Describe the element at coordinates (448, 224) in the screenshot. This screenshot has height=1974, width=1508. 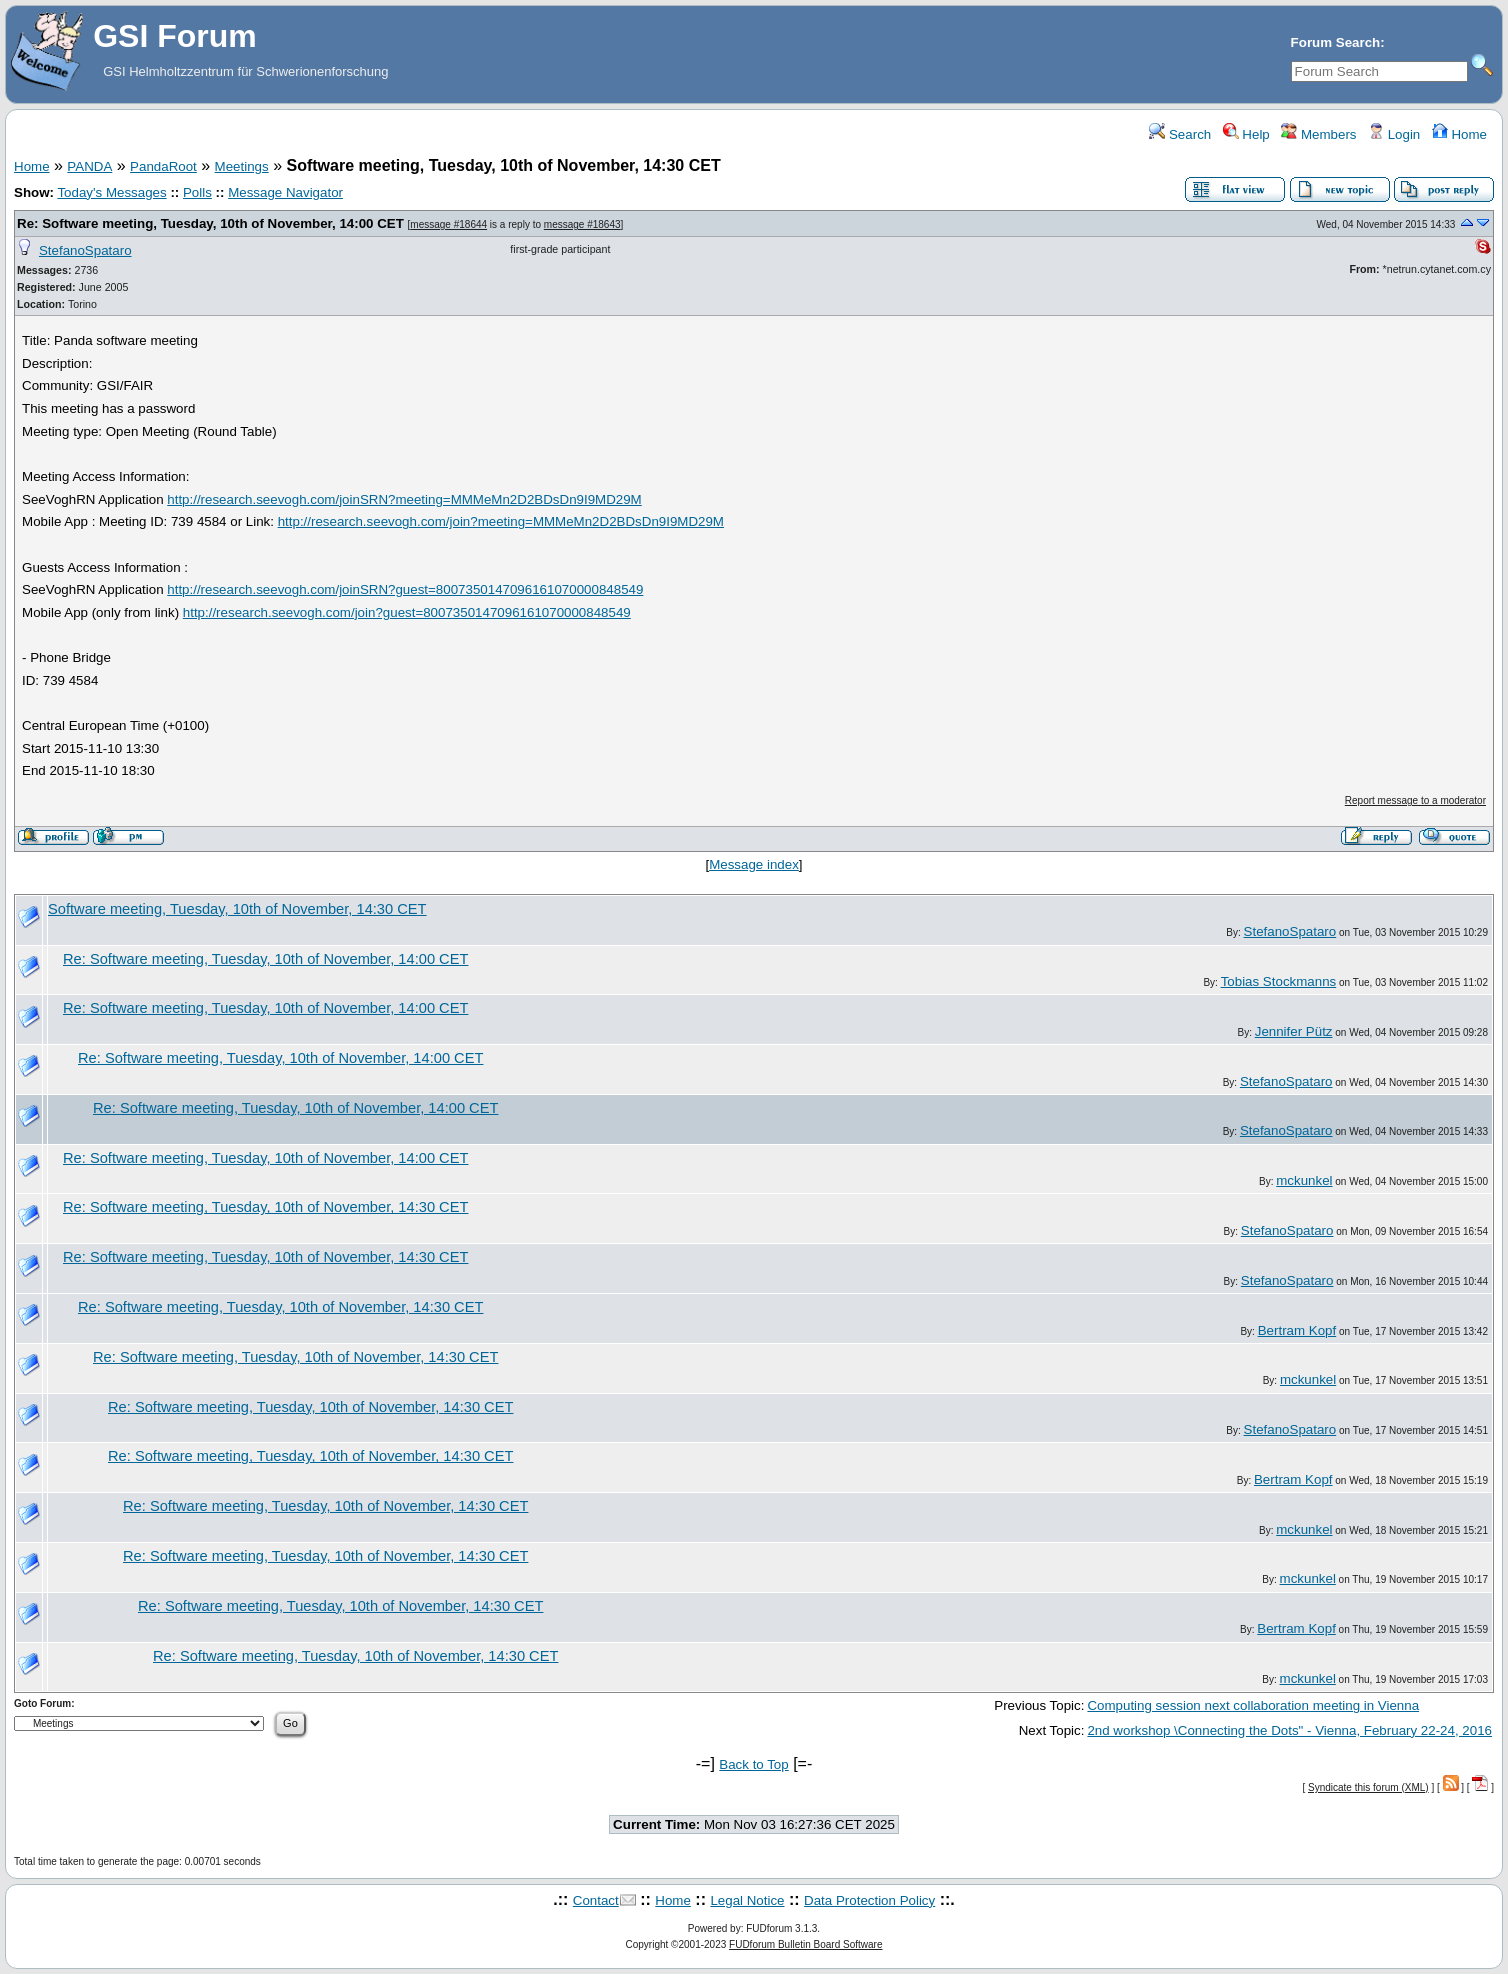
I see `message #18644` at that location.